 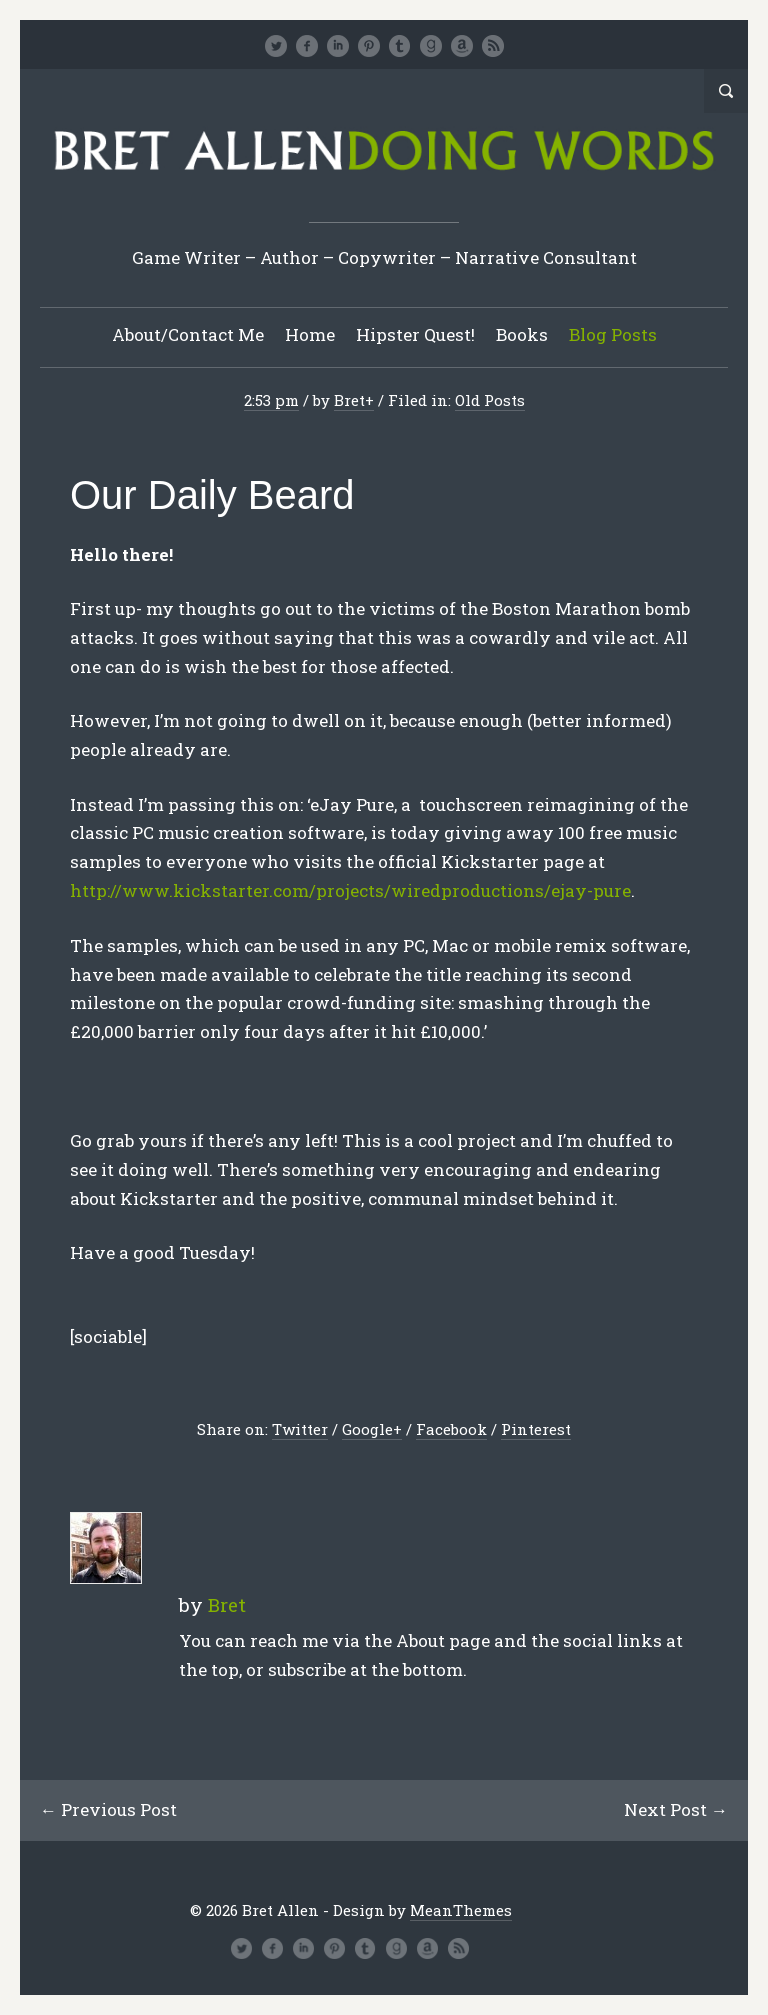 I want to click on ← Previous Post, so click(x=108, y=1809).